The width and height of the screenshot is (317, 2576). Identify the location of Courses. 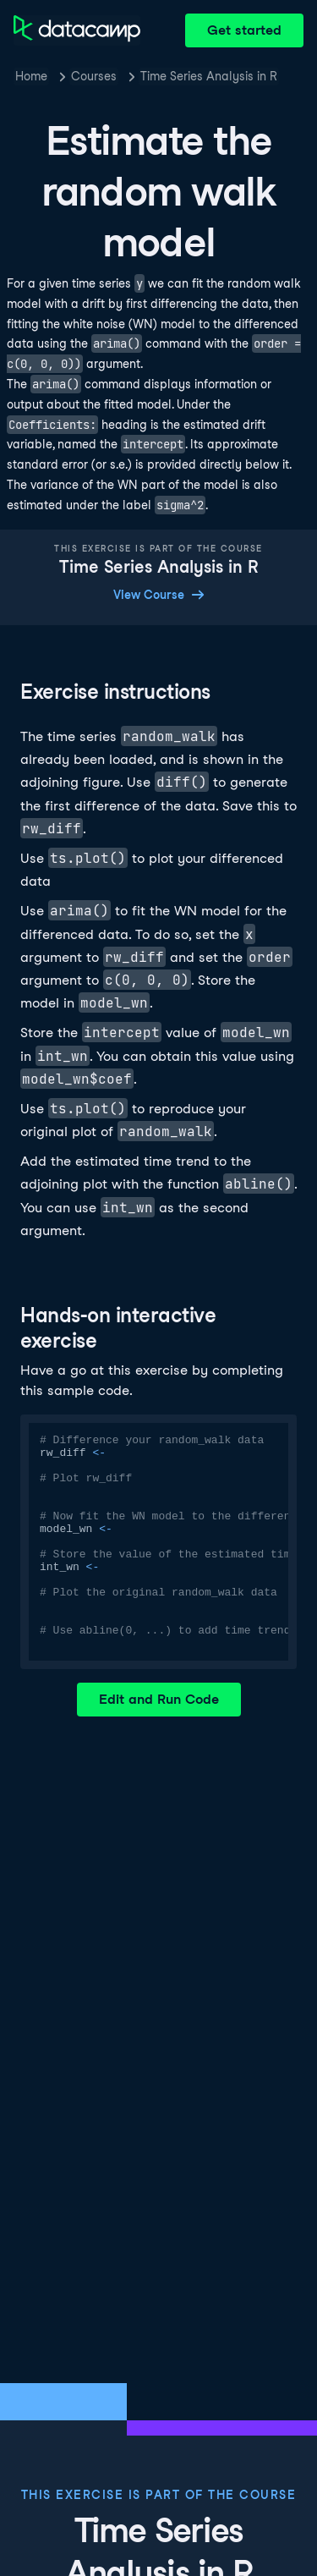
(94, 76).